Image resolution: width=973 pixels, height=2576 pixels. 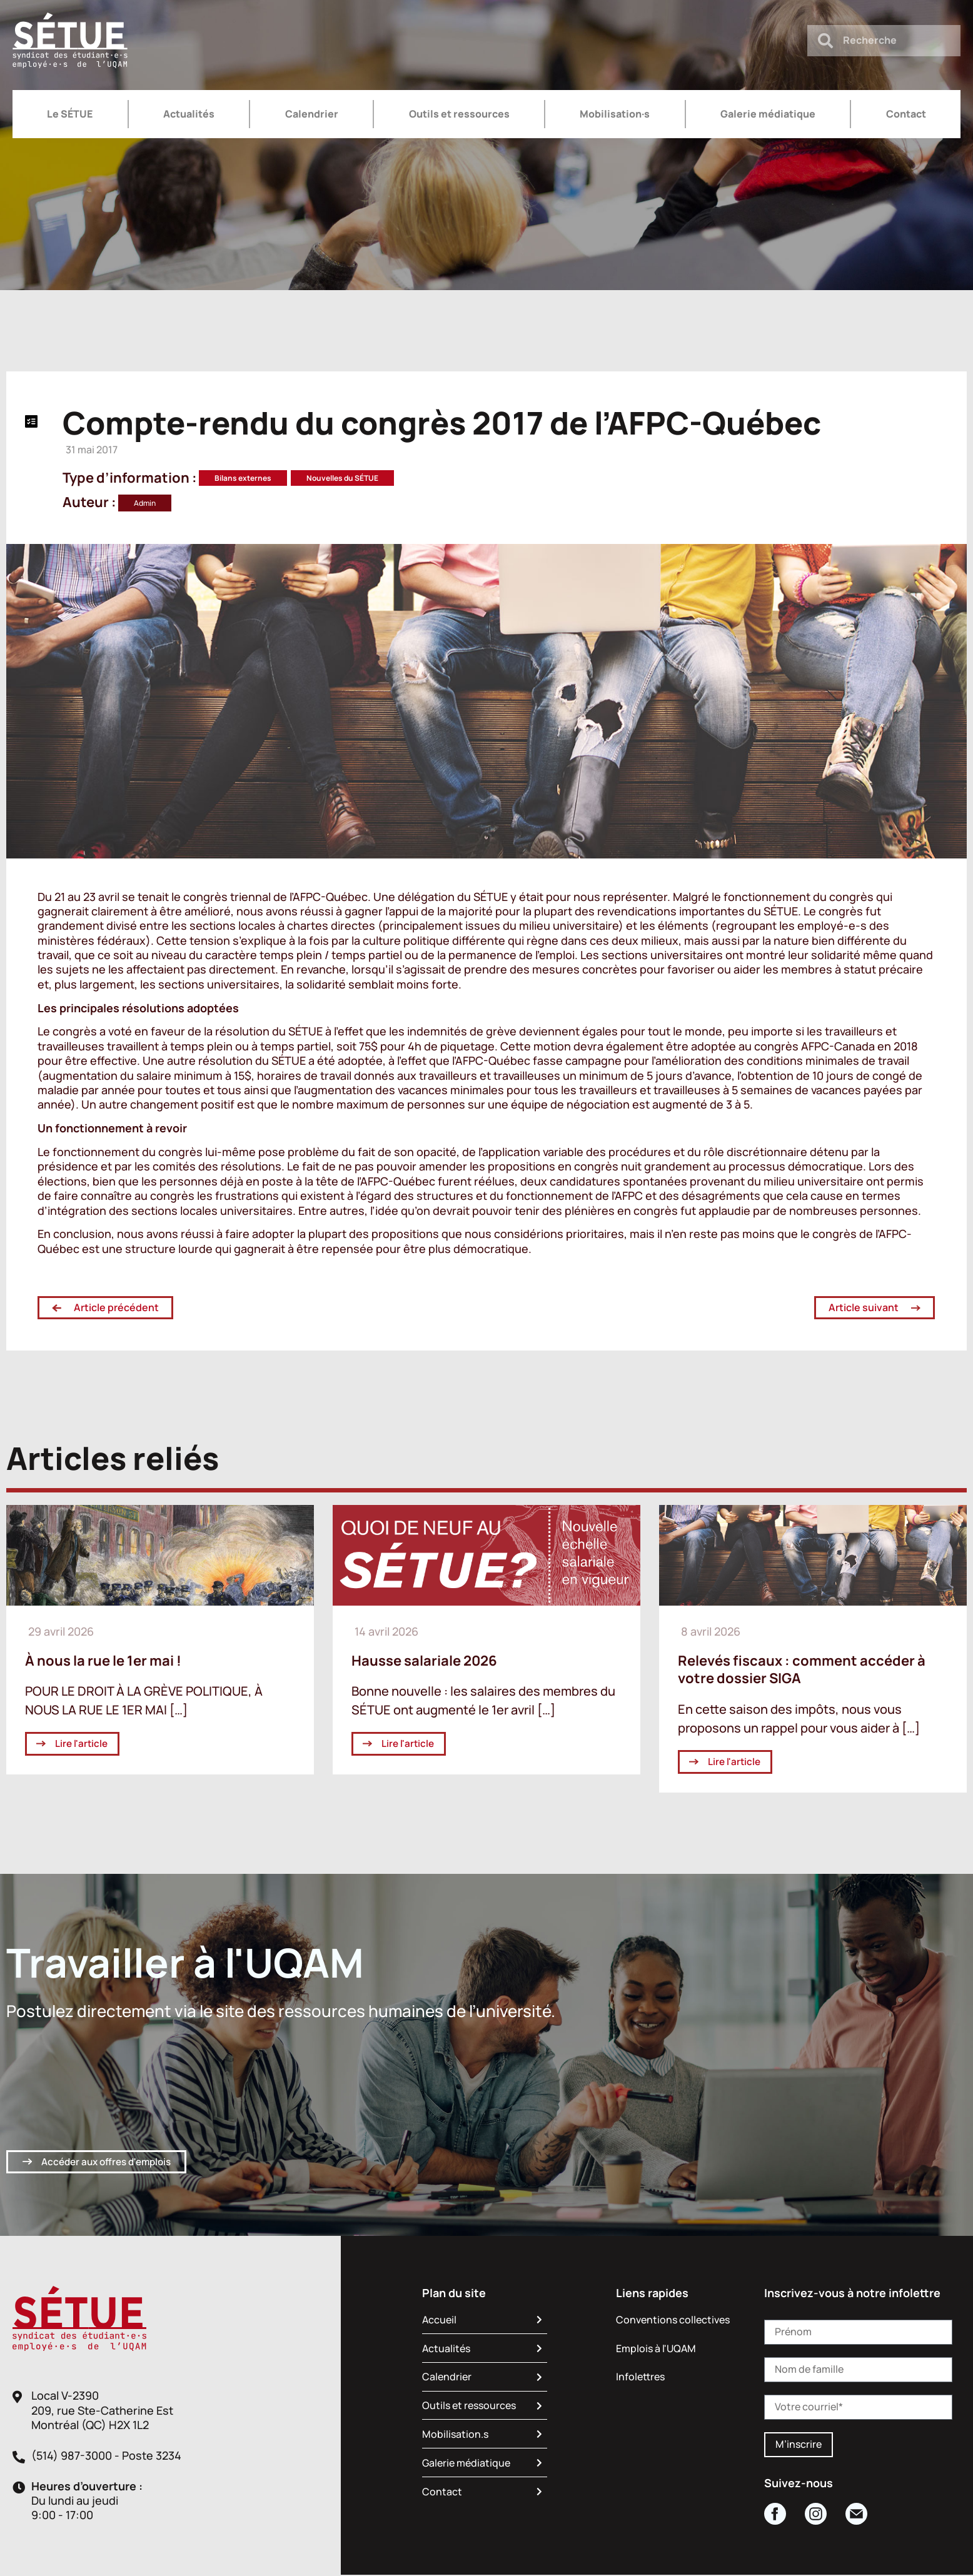 What do you see at coordinates (242, 478) in the screenshot?
I see `Bilans externes` at bounding box center [242, 478].